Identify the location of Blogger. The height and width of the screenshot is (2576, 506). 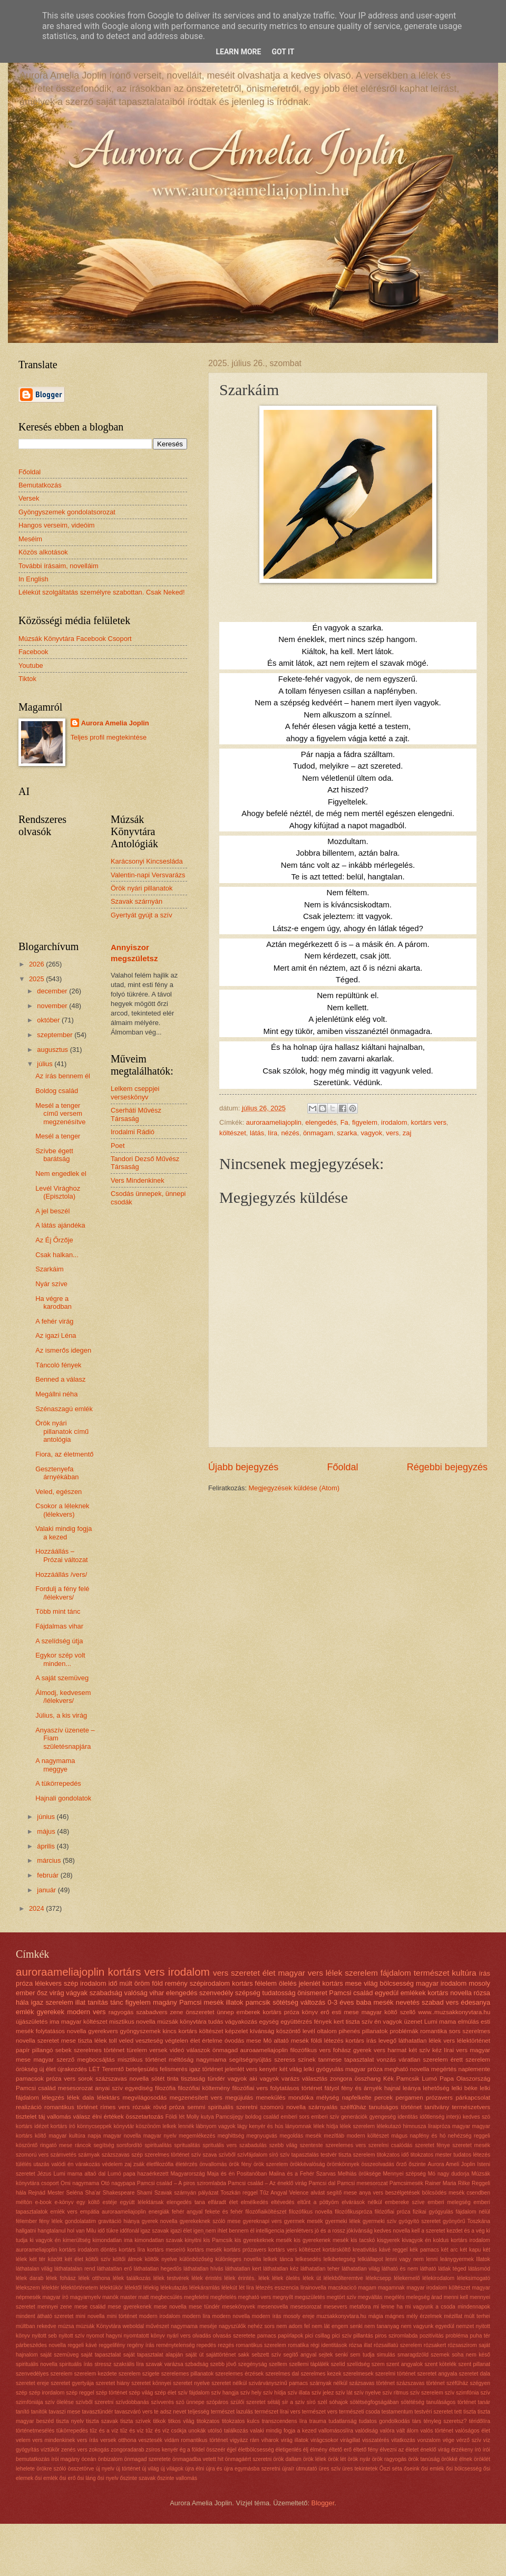
(323, 2503).